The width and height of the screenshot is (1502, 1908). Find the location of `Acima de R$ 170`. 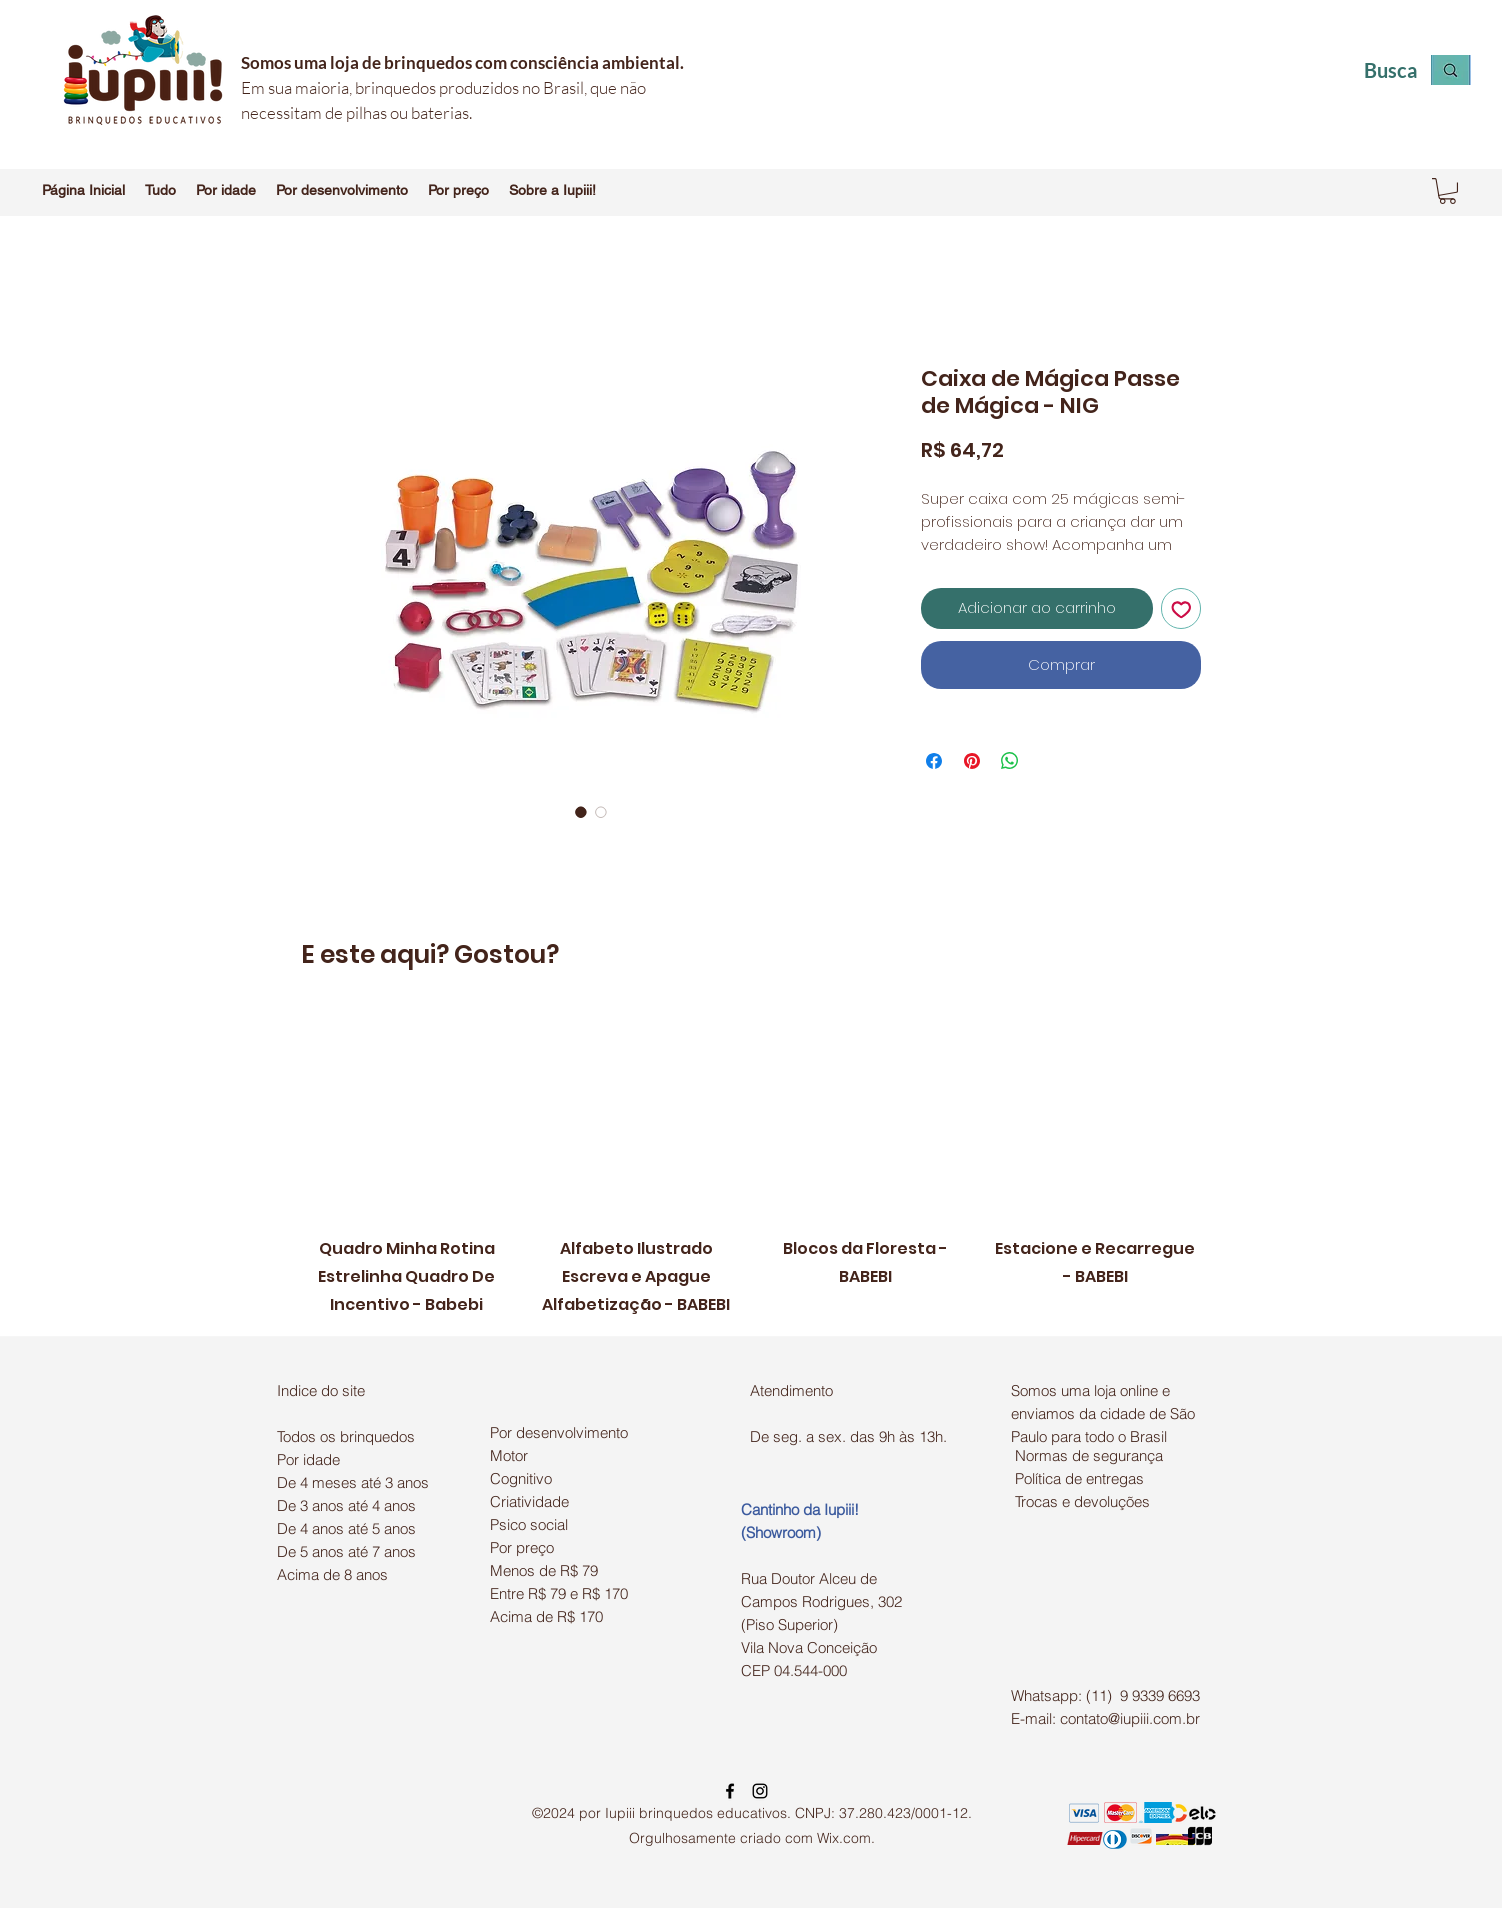

Acima de R$ 170 is located at coordinates (546, 1616).